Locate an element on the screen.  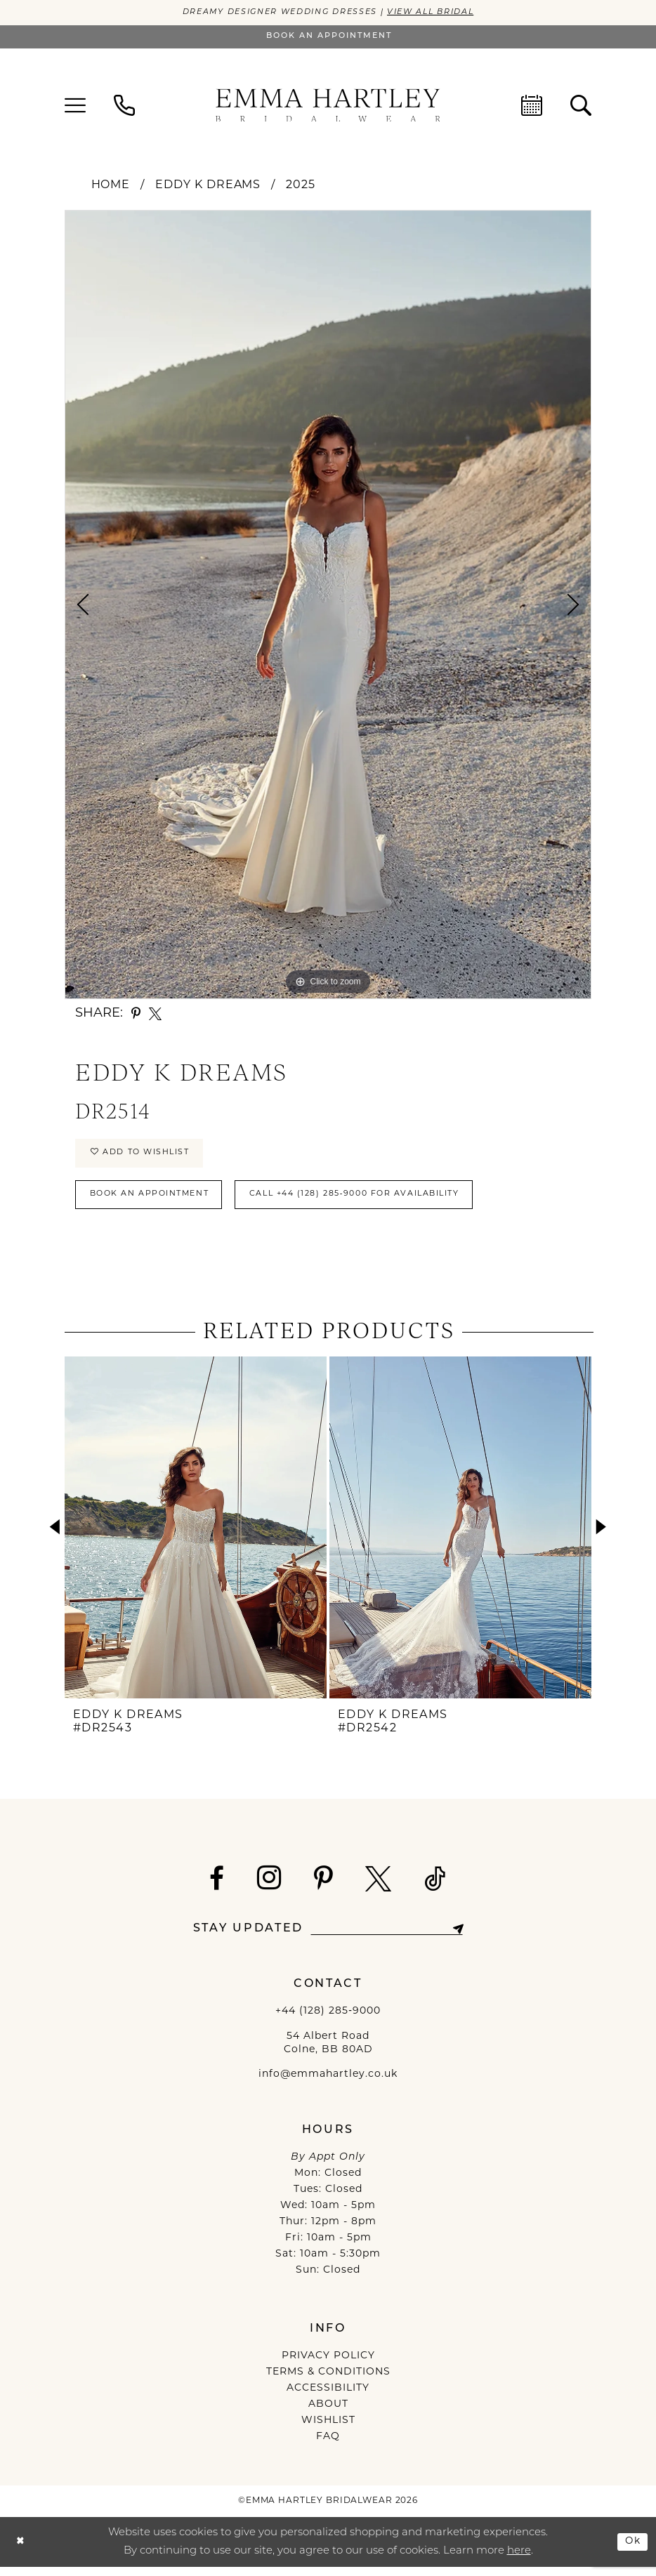
[Emma Hartley Bridalwear] is located at coordinates (328, 105).